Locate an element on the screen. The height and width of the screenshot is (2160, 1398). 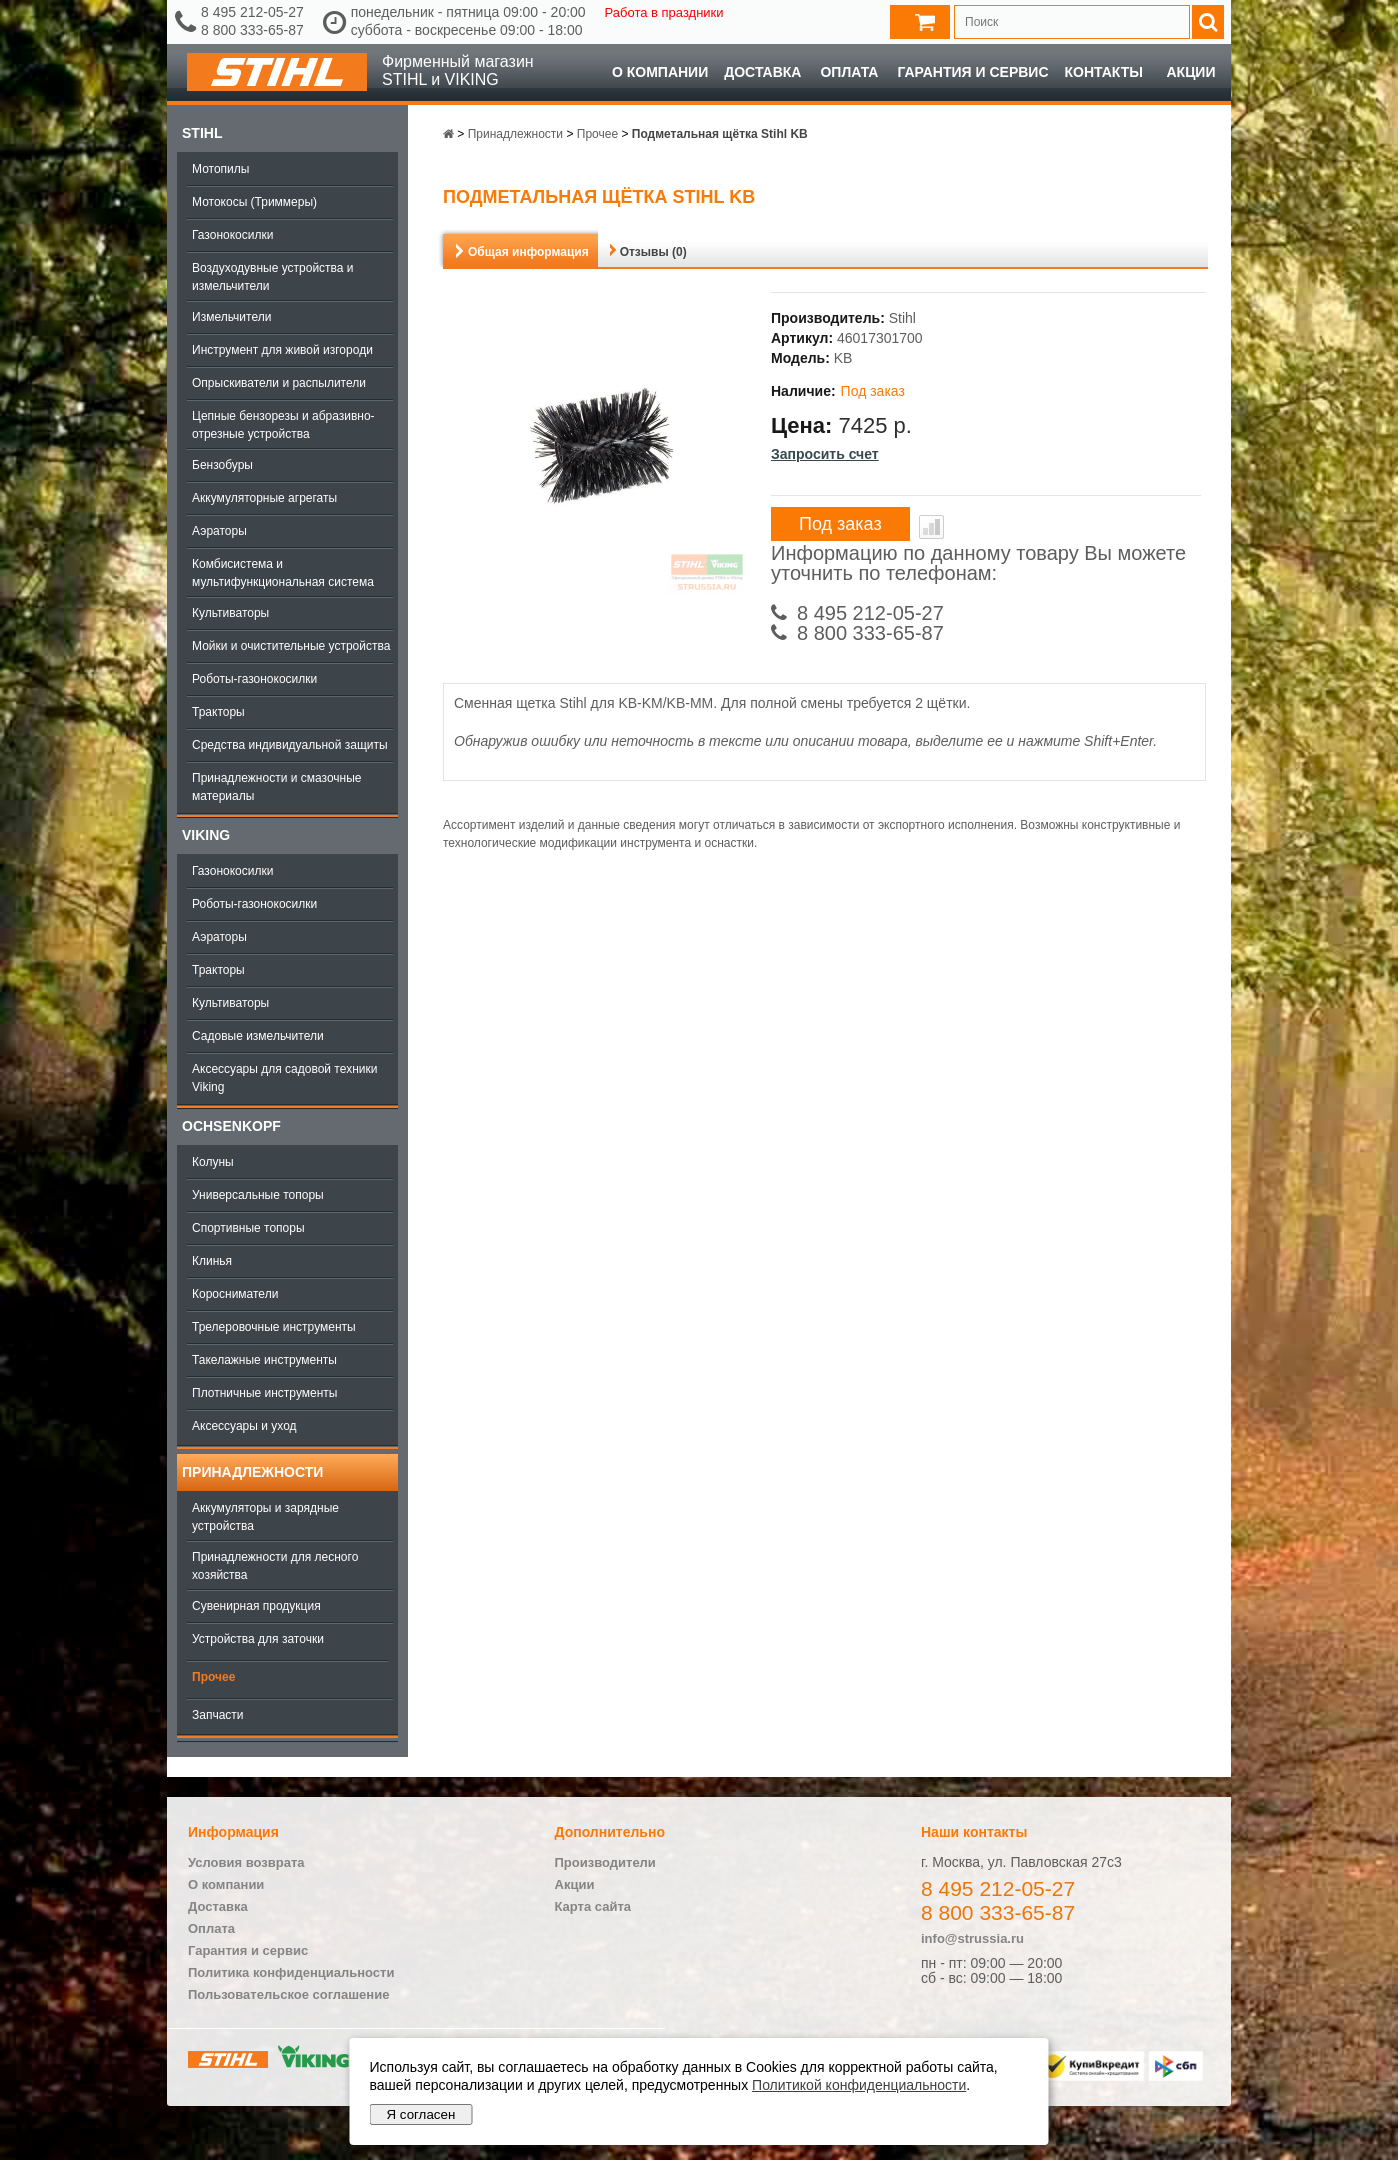
Спортивные топоры is located at coordinates (248, 1228).